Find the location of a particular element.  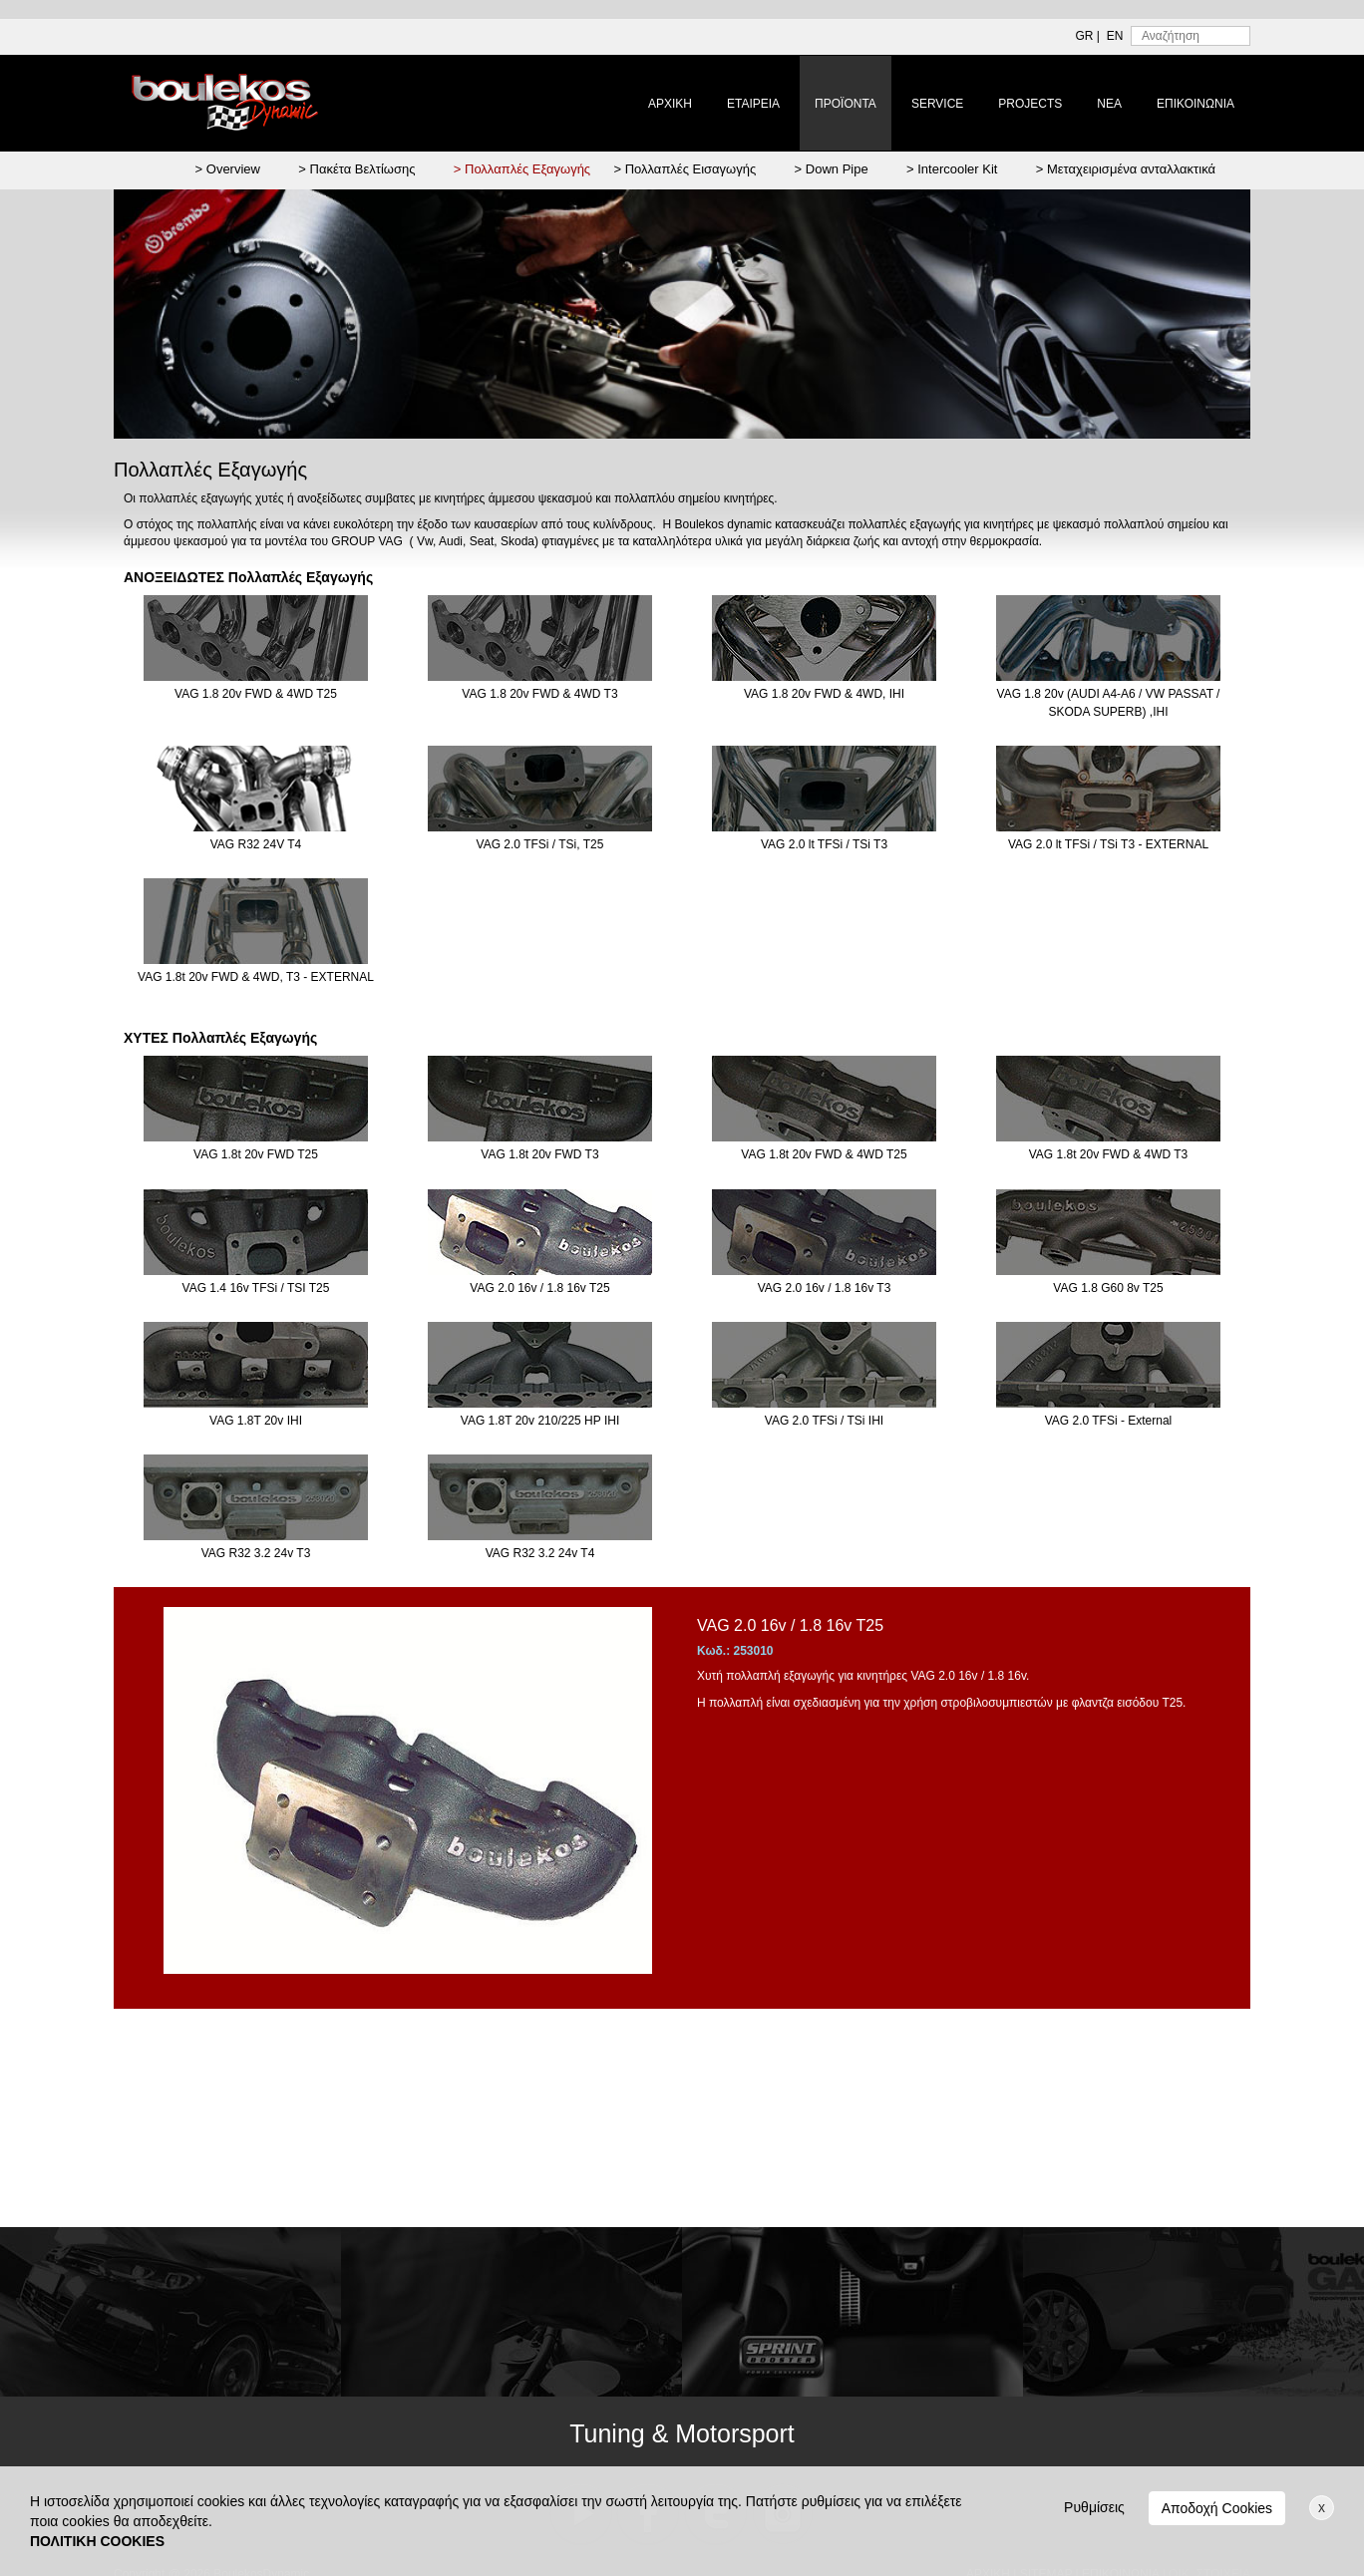

EN is located at coordinates (1115, 36).